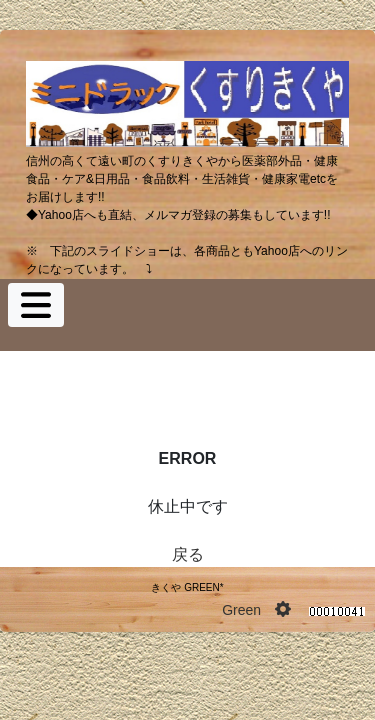 The width and height of the screenshot is (375, 720). What do you see at coordinates (241, 610) in the screenshot?
I see `Green` at bounding box center [241, 610].